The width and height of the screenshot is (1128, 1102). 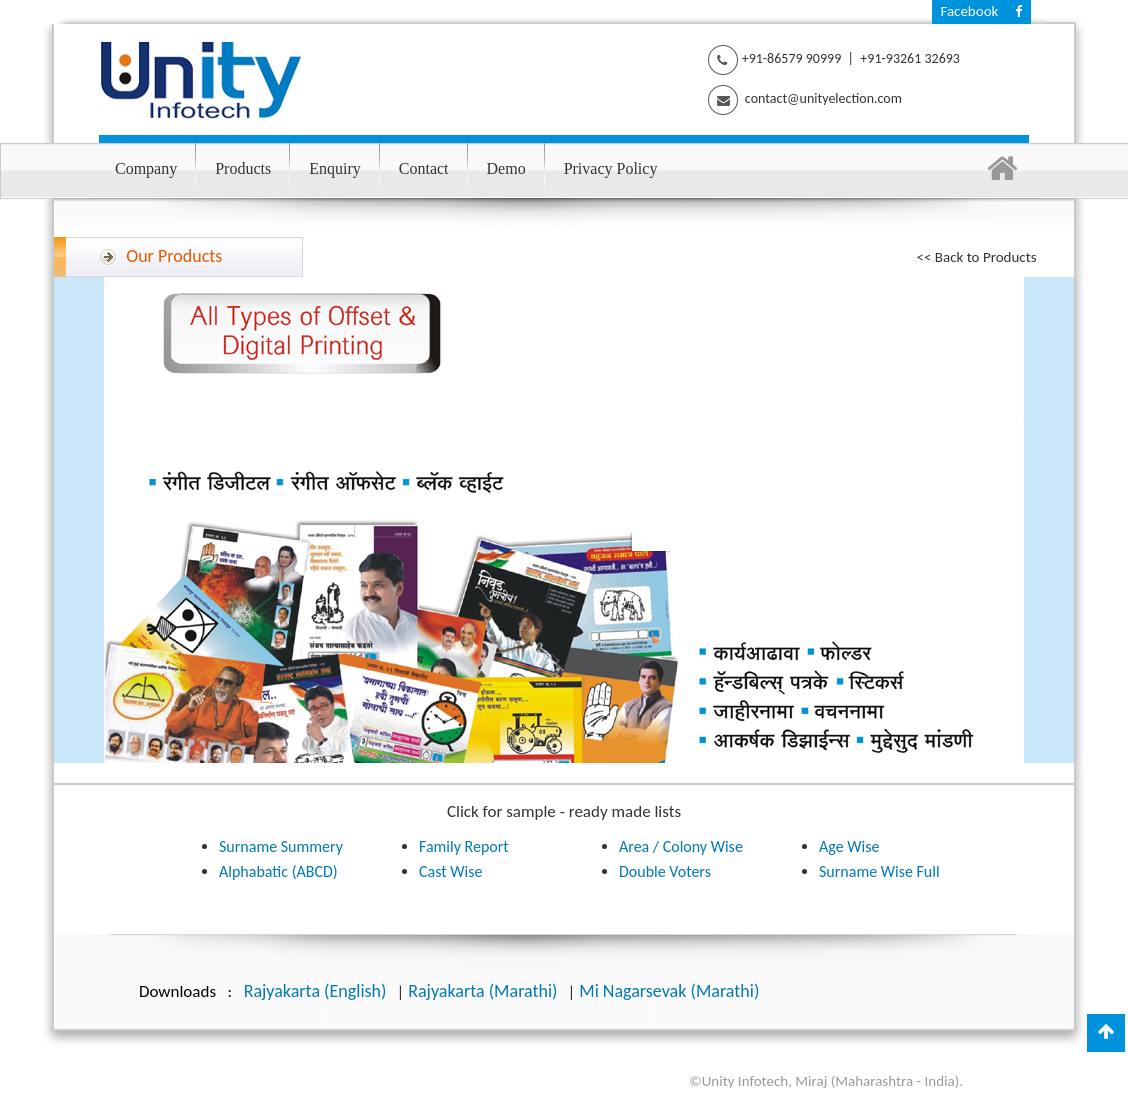 What do you see at coordinates (665, 871) in the screenshot?
I see `Double Voters` at bounding box center [665, 871].